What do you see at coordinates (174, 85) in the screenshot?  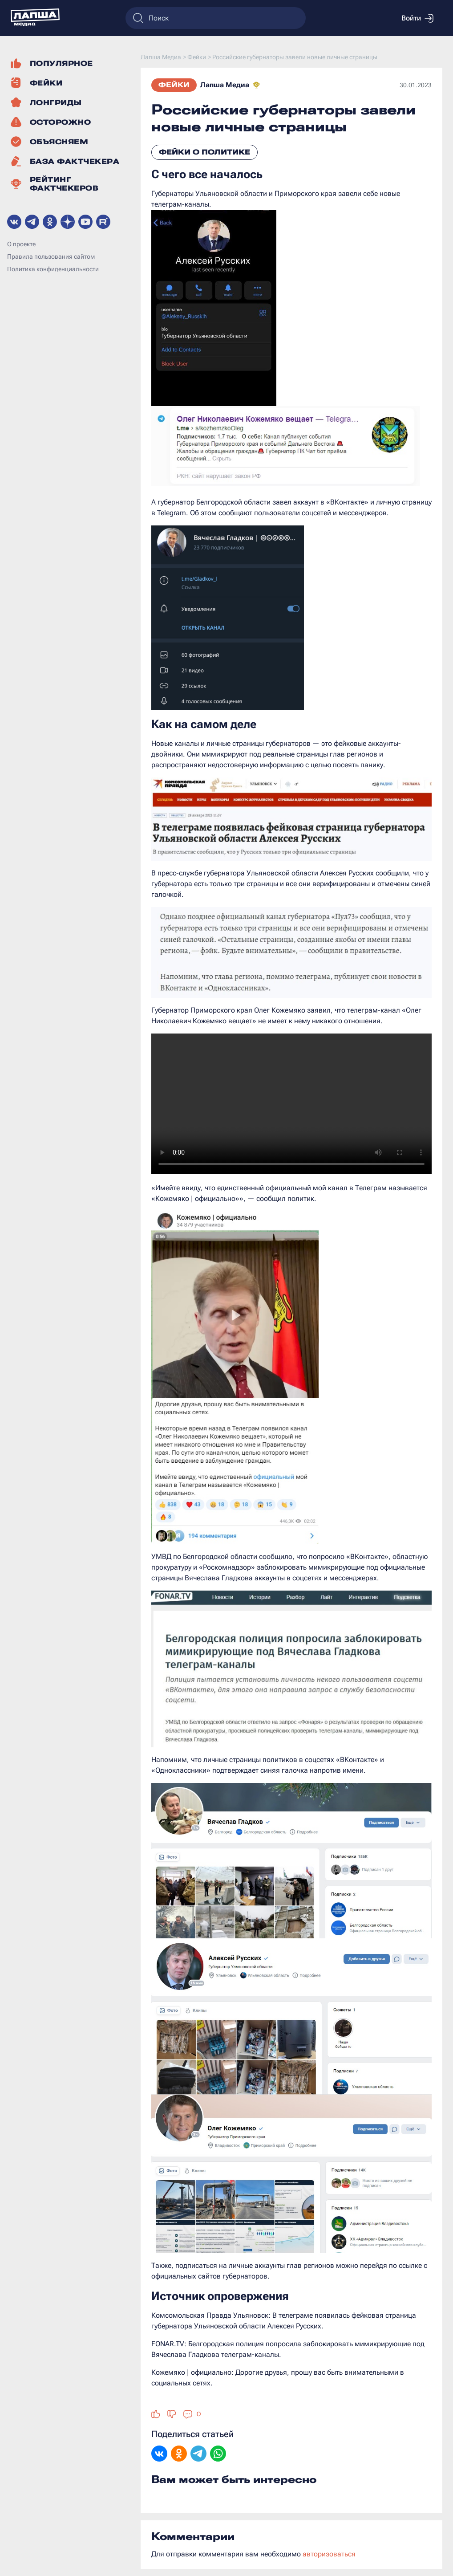 I see `Фейки` at bounding box center [174, 85].